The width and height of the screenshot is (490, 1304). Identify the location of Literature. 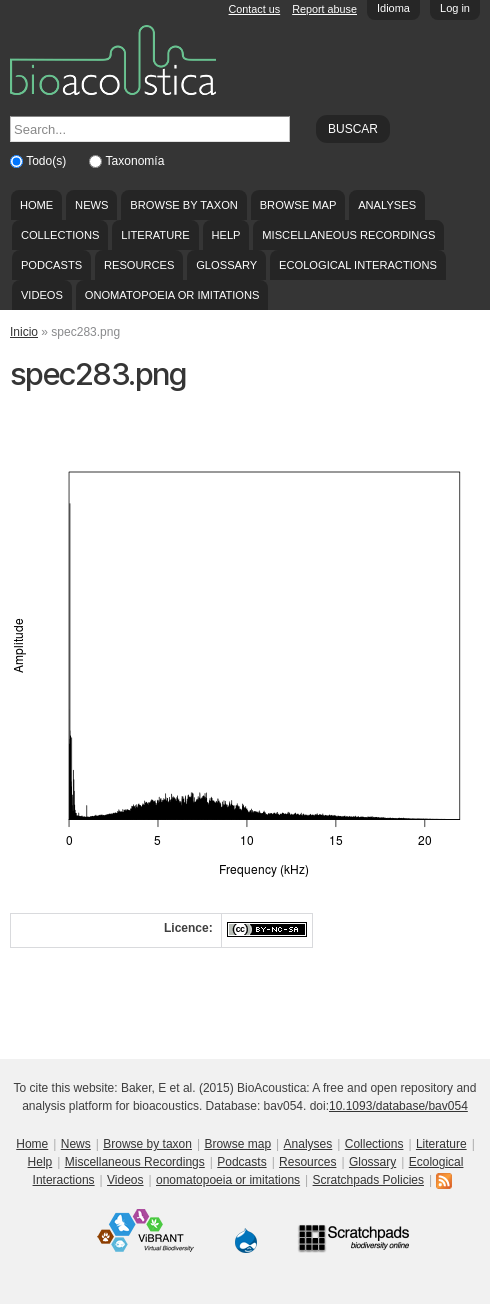
(155, 235).